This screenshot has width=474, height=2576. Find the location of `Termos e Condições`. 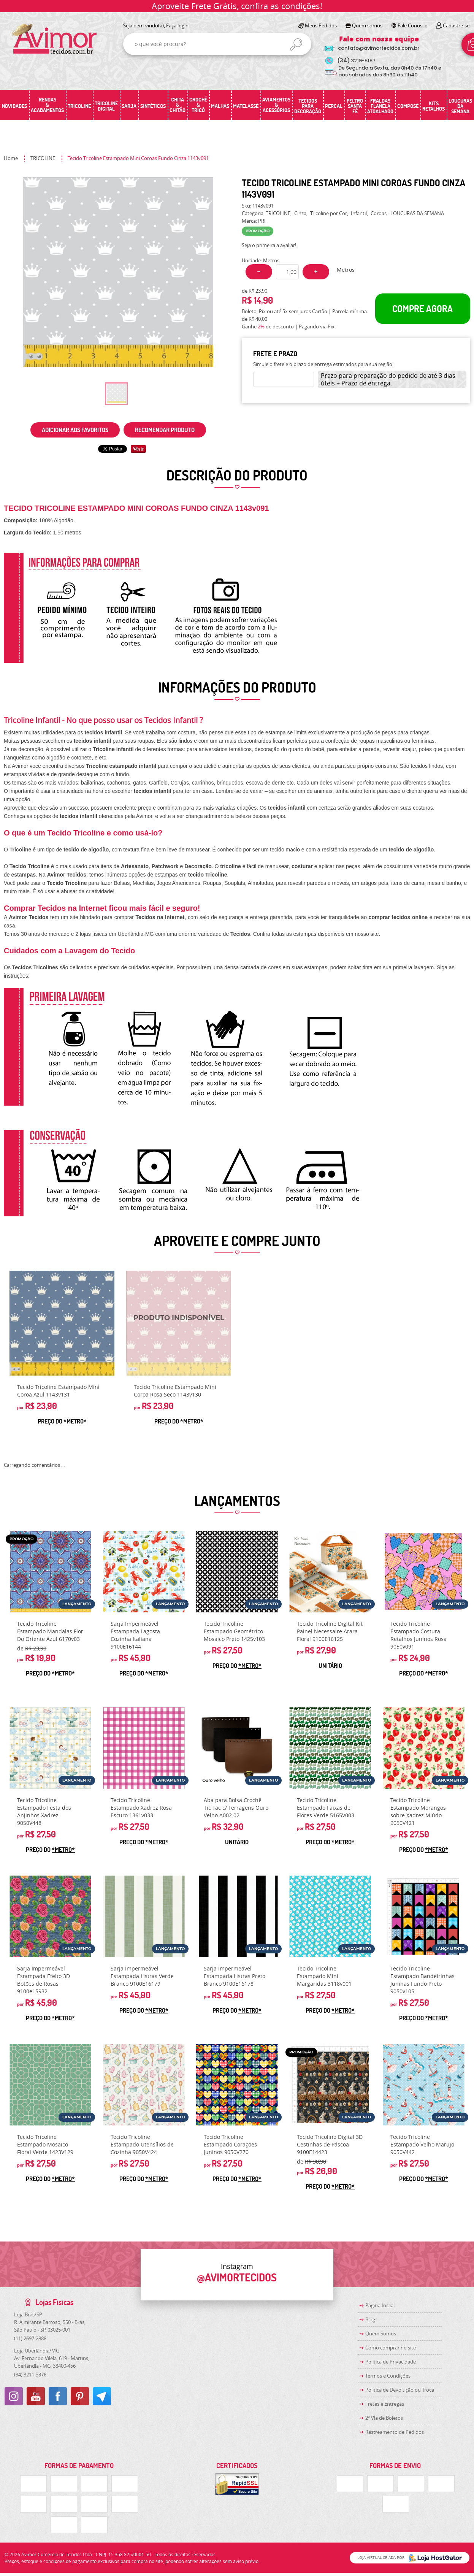

Termos e Condições is located at coordinates (388, 2375).